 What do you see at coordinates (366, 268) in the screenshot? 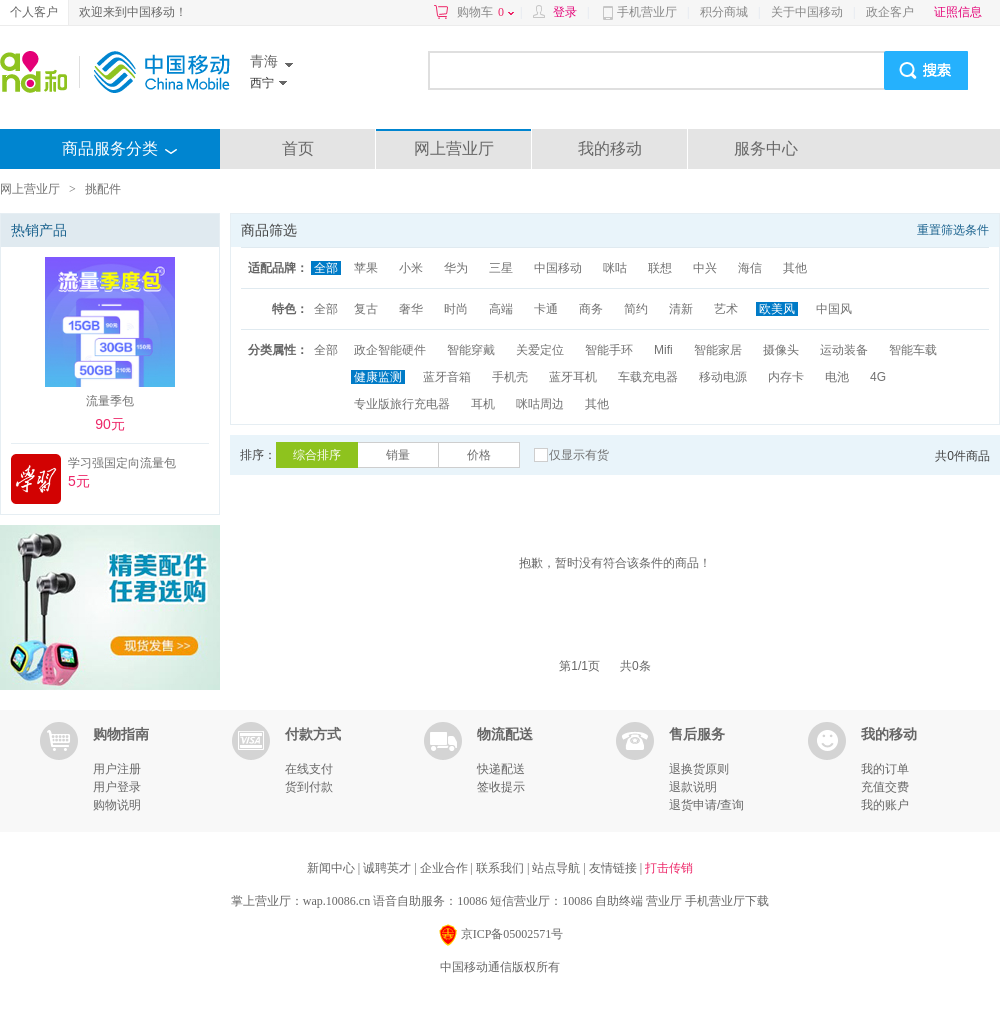
I see `苹果` at bounding box center [366, 268].